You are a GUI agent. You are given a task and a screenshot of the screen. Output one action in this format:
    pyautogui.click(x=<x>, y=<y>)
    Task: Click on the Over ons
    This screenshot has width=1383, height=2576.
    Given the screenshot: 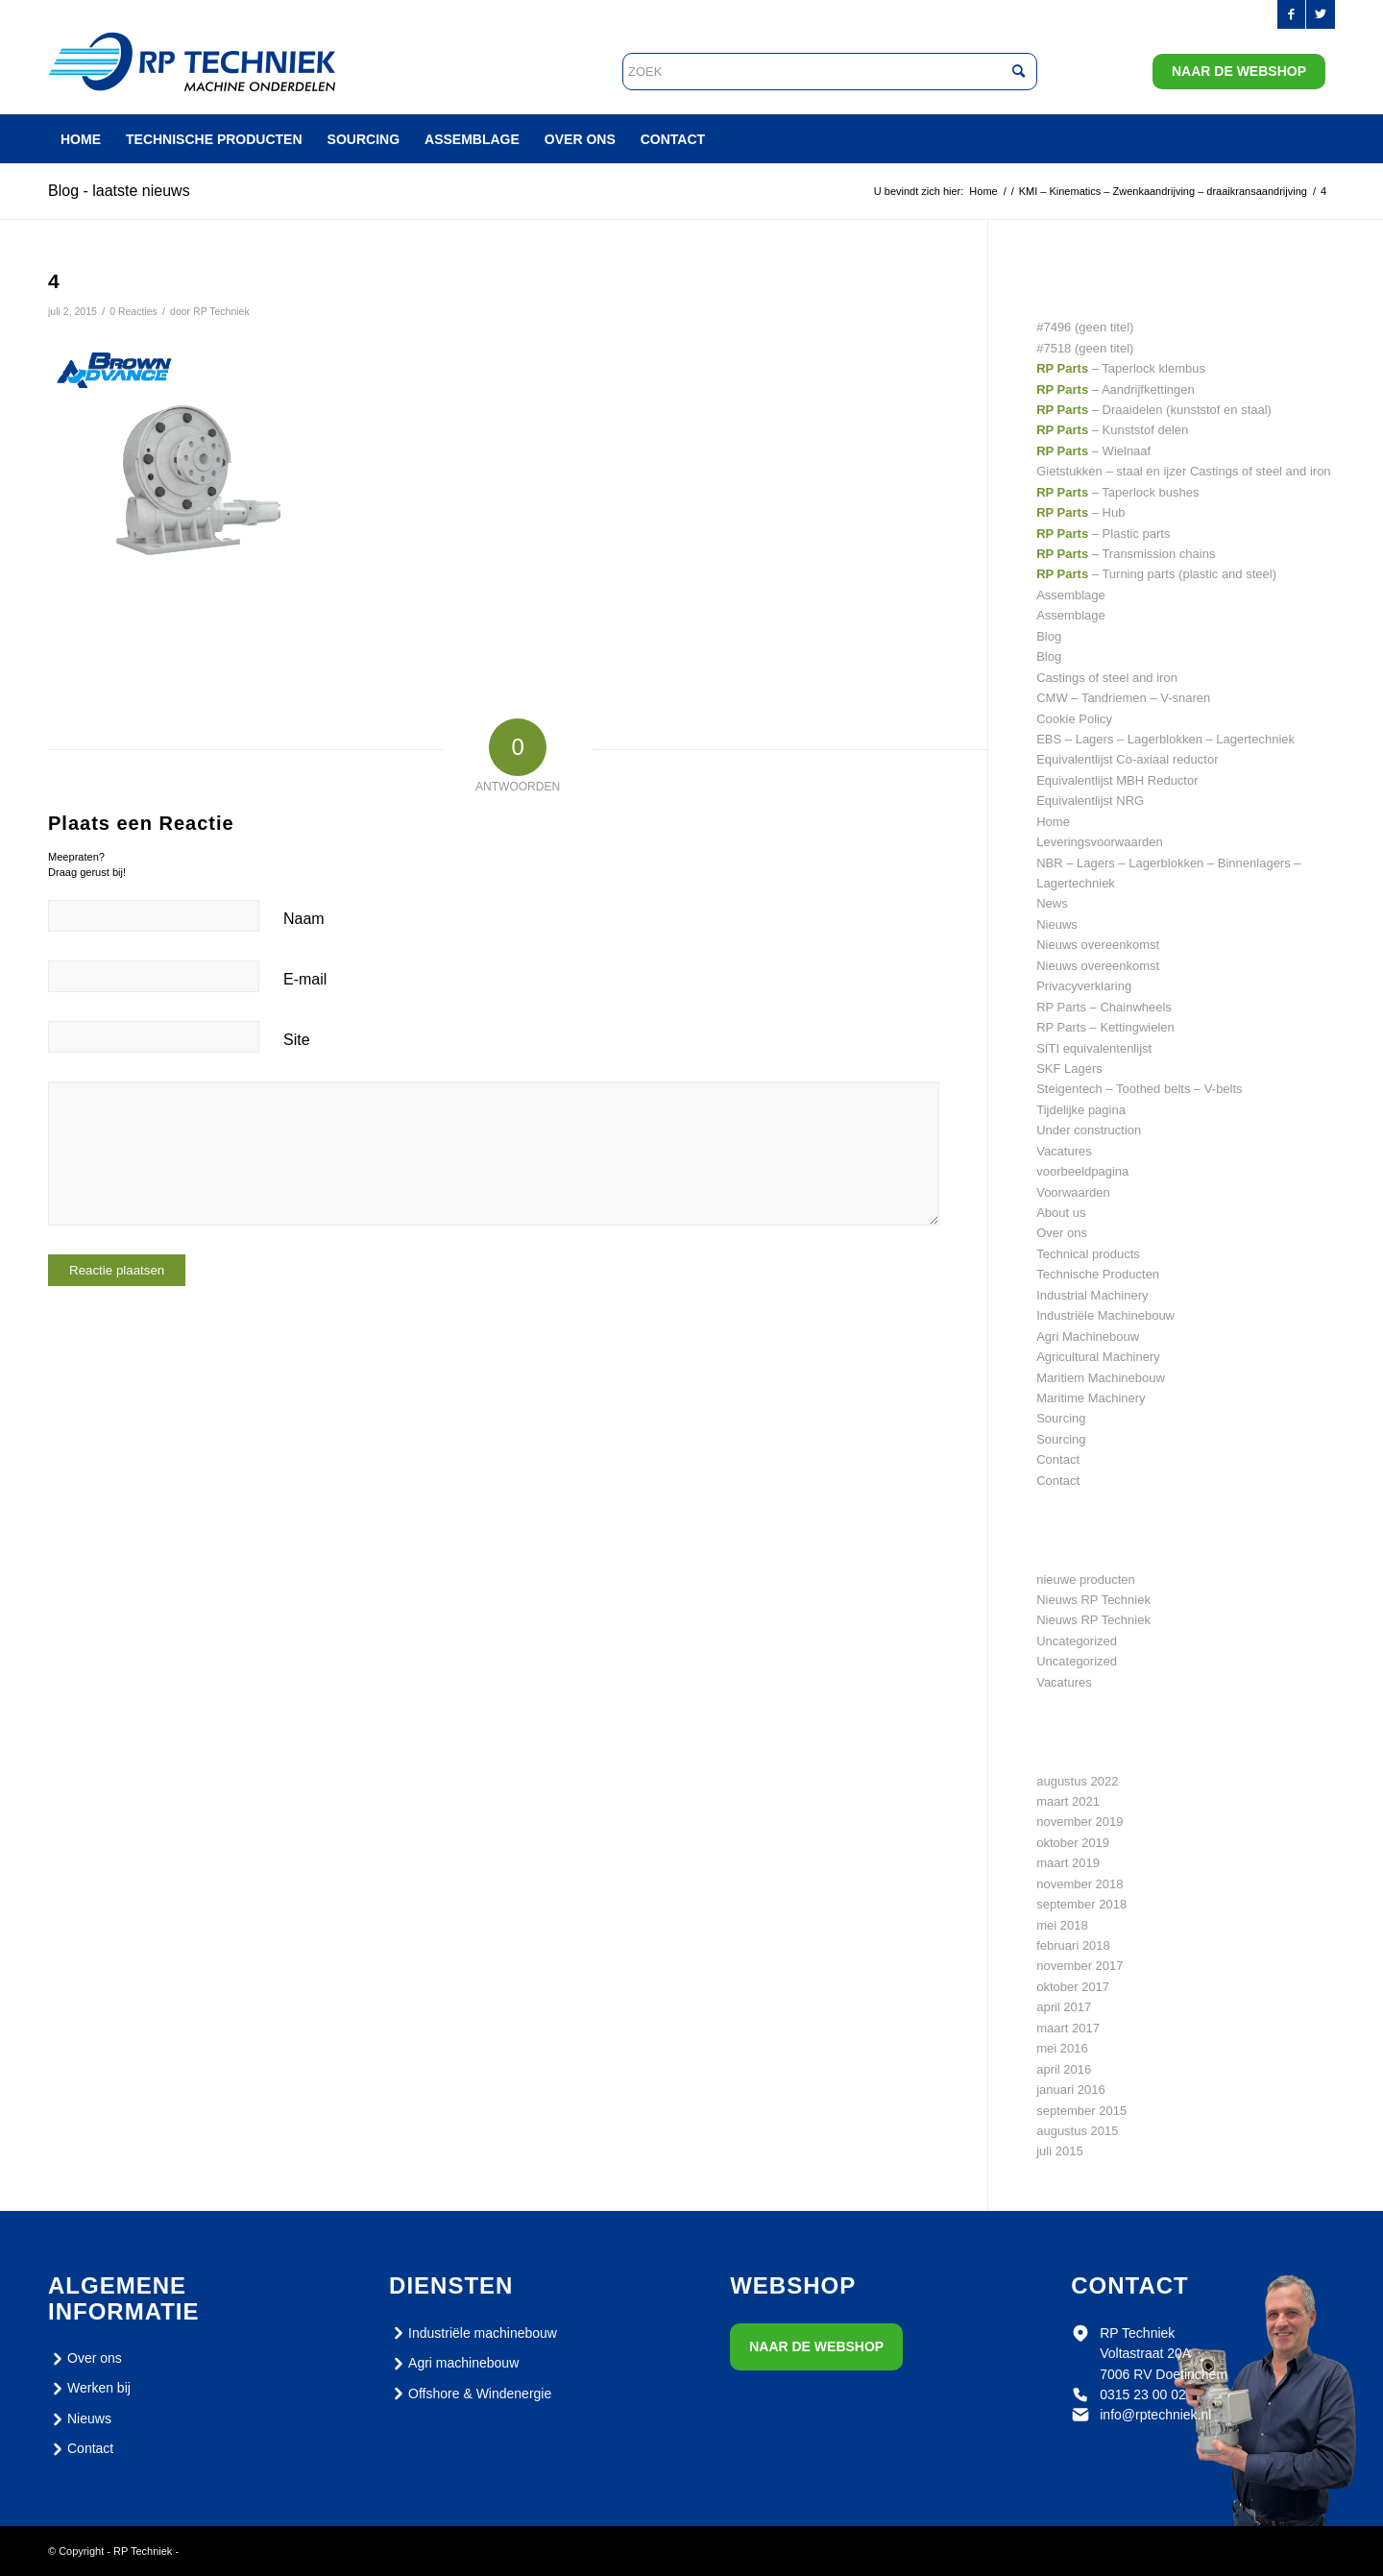 What is the action you would take?
    pyautogui.click(x=1061, y=1233)
    